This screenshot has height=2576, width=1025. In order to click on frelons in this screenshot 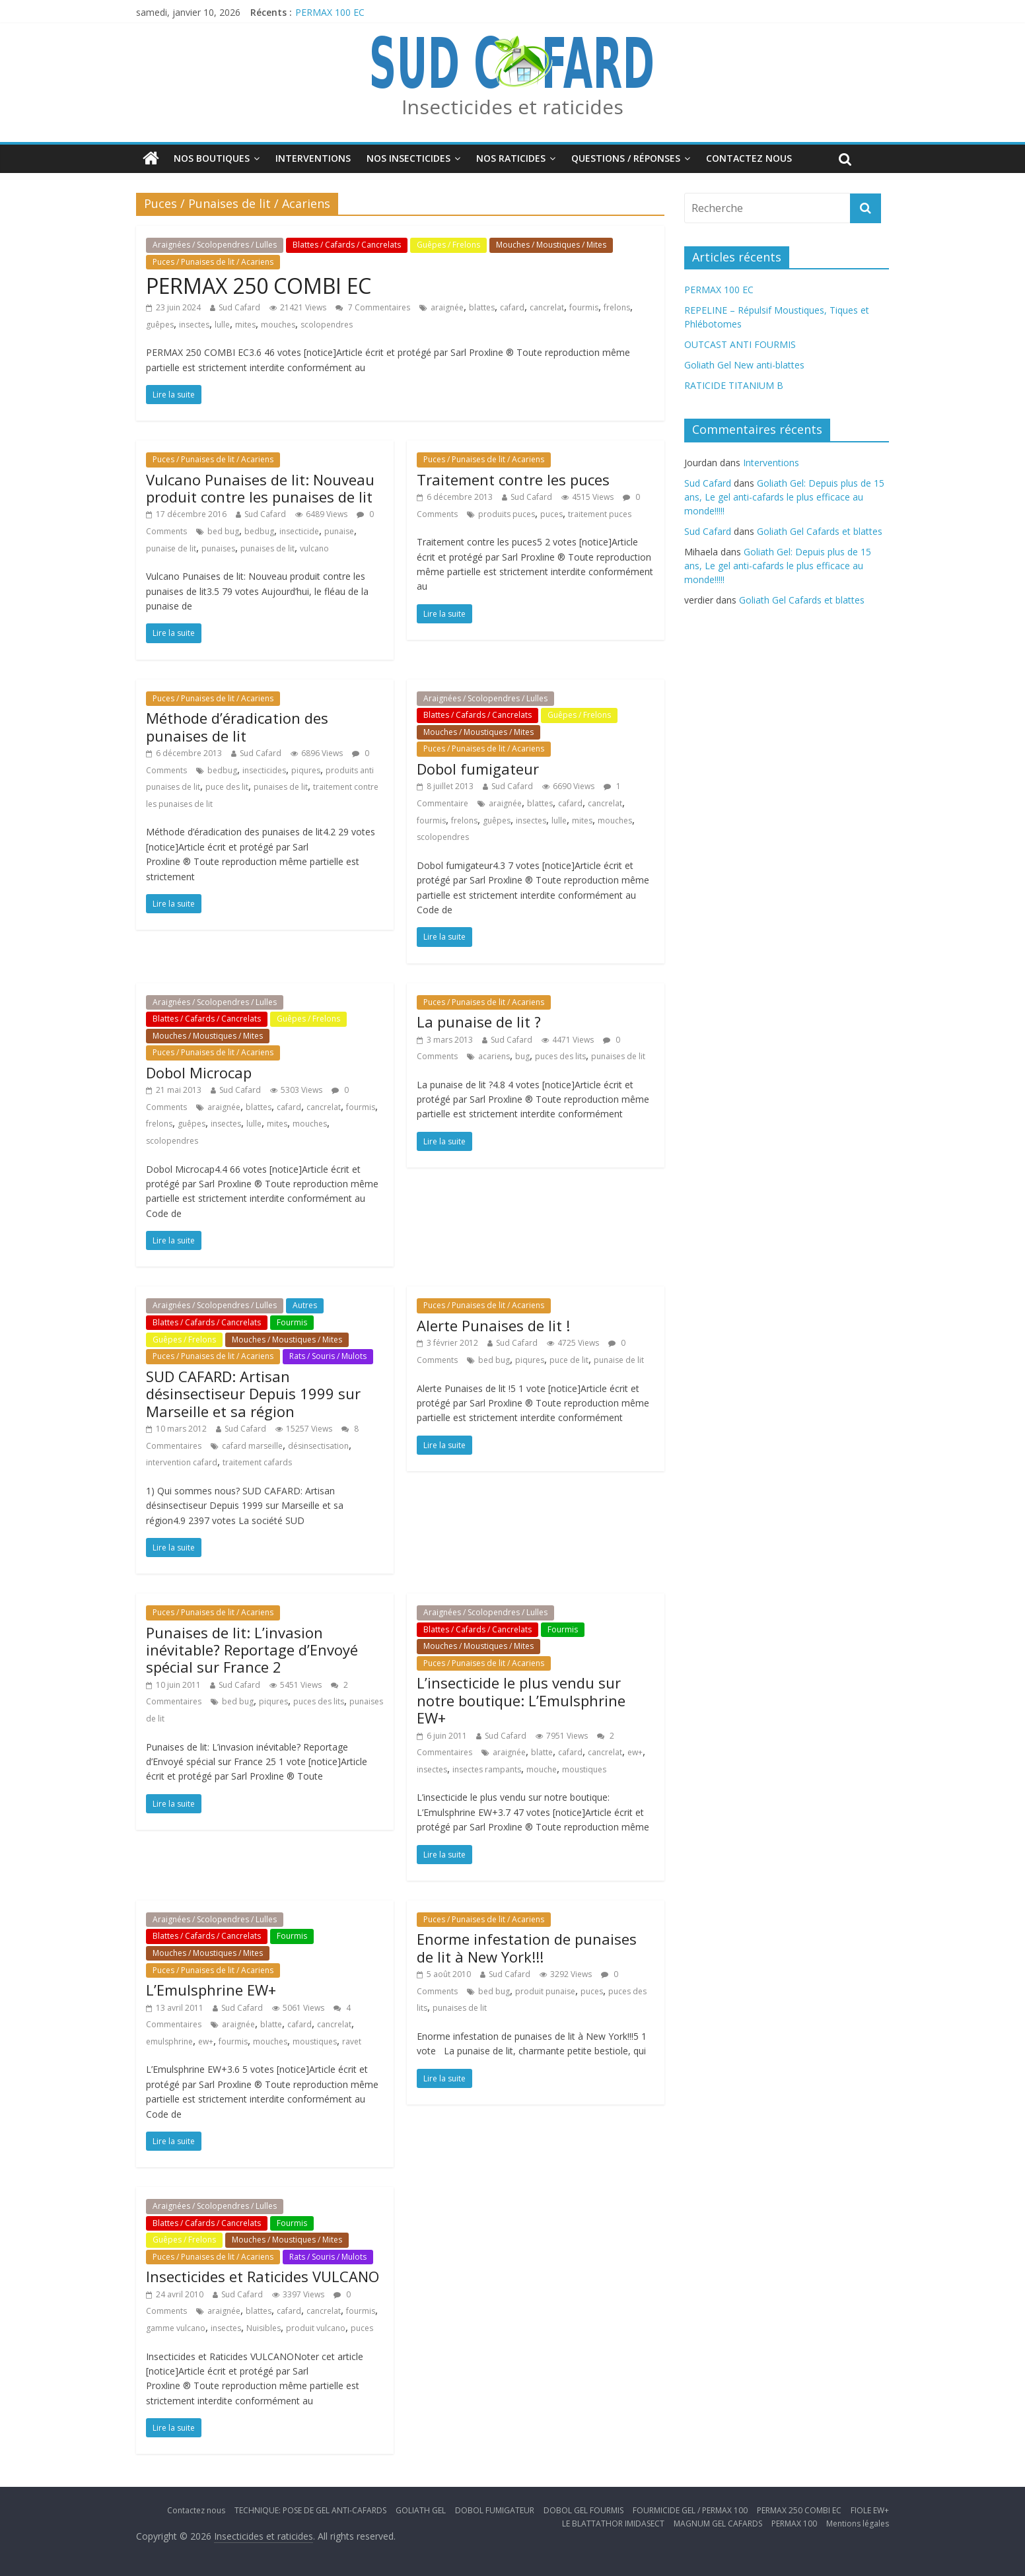, I will do `click(617, 307)`.